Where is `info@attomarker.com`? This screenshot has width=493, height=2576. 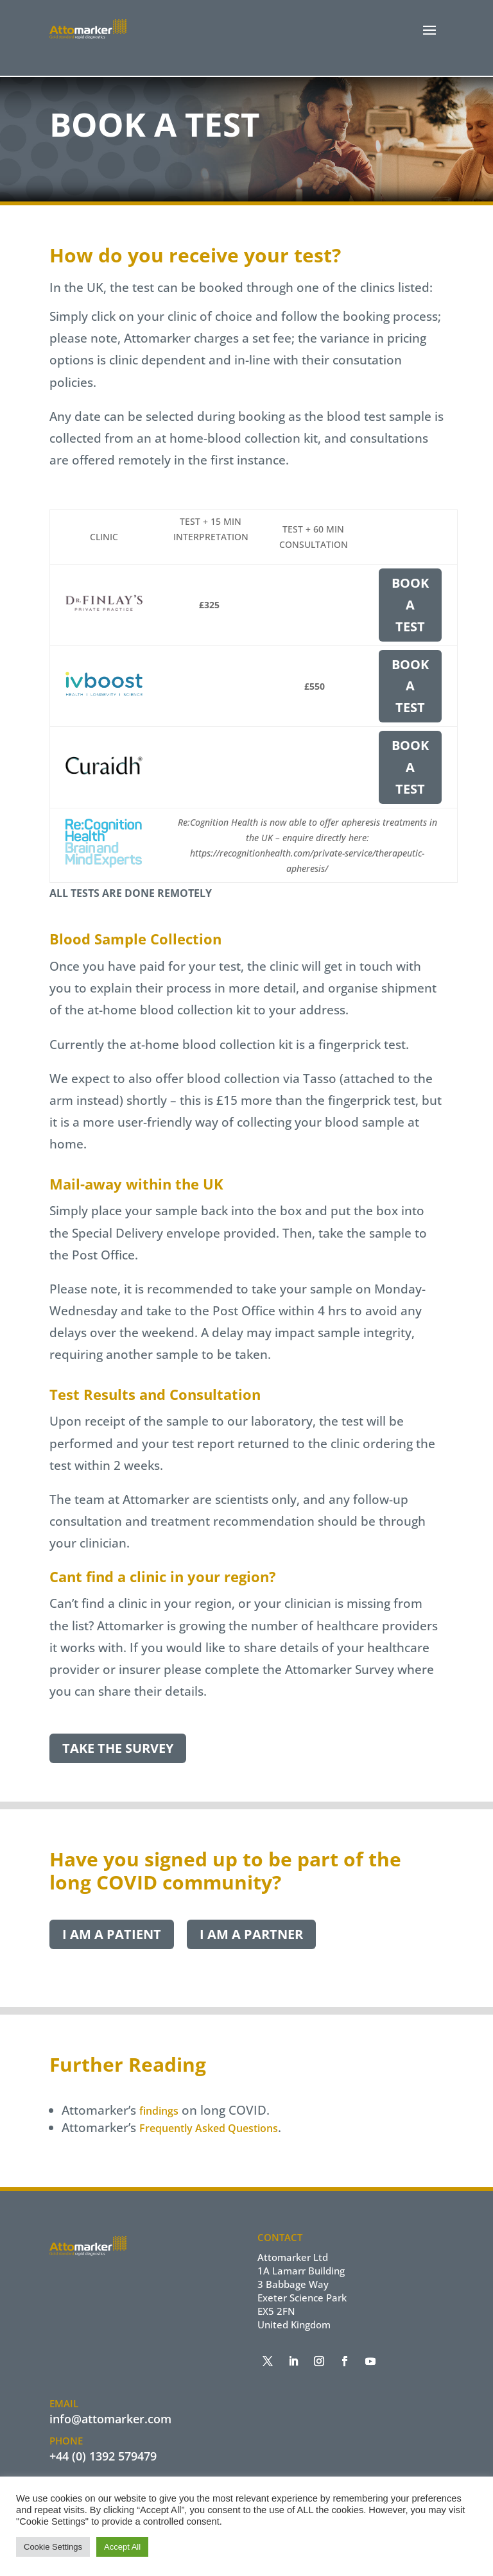 info@attomarker.com is located at coordinates (110, 2419).